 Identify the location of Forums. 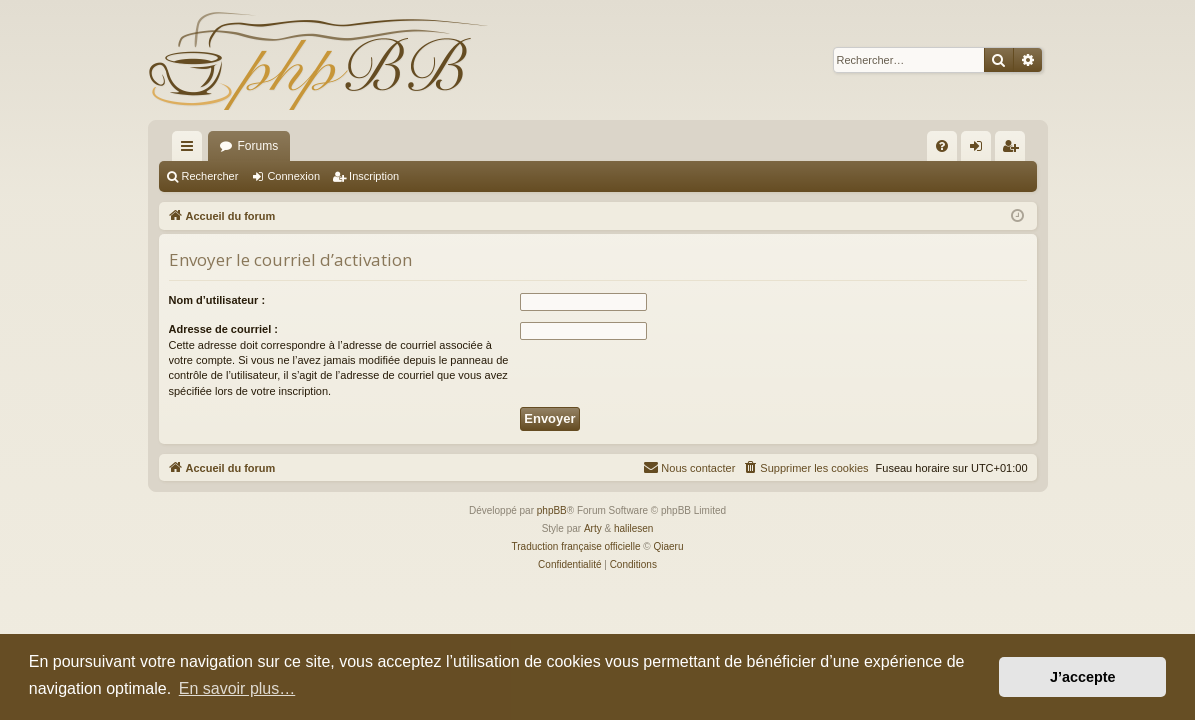
(258, 146).